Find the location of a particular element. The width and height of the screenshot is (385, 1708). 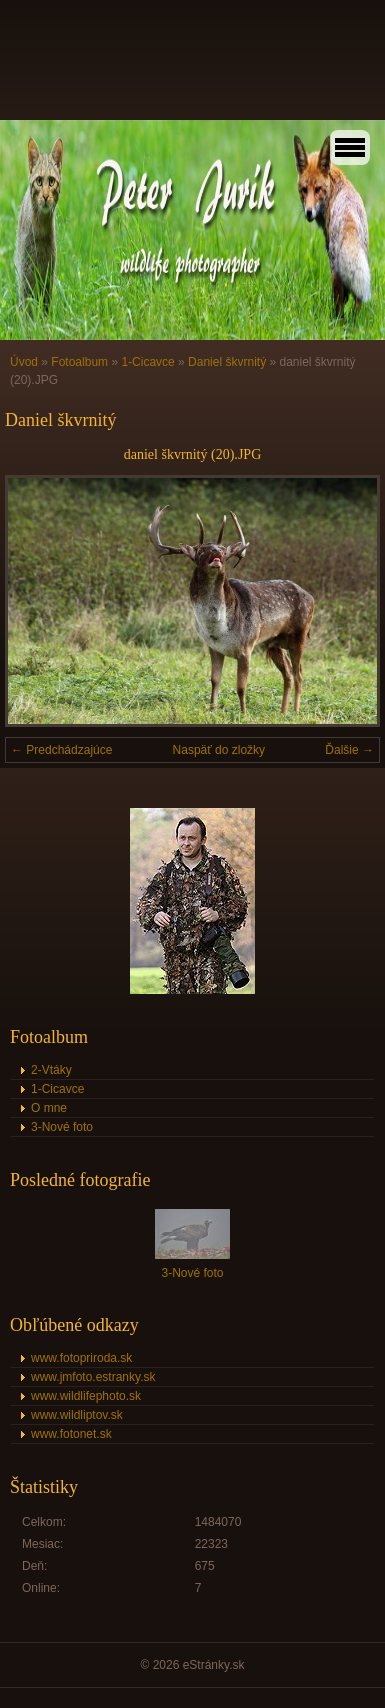

3-Nové foto is located at coordinates (62, 1127).